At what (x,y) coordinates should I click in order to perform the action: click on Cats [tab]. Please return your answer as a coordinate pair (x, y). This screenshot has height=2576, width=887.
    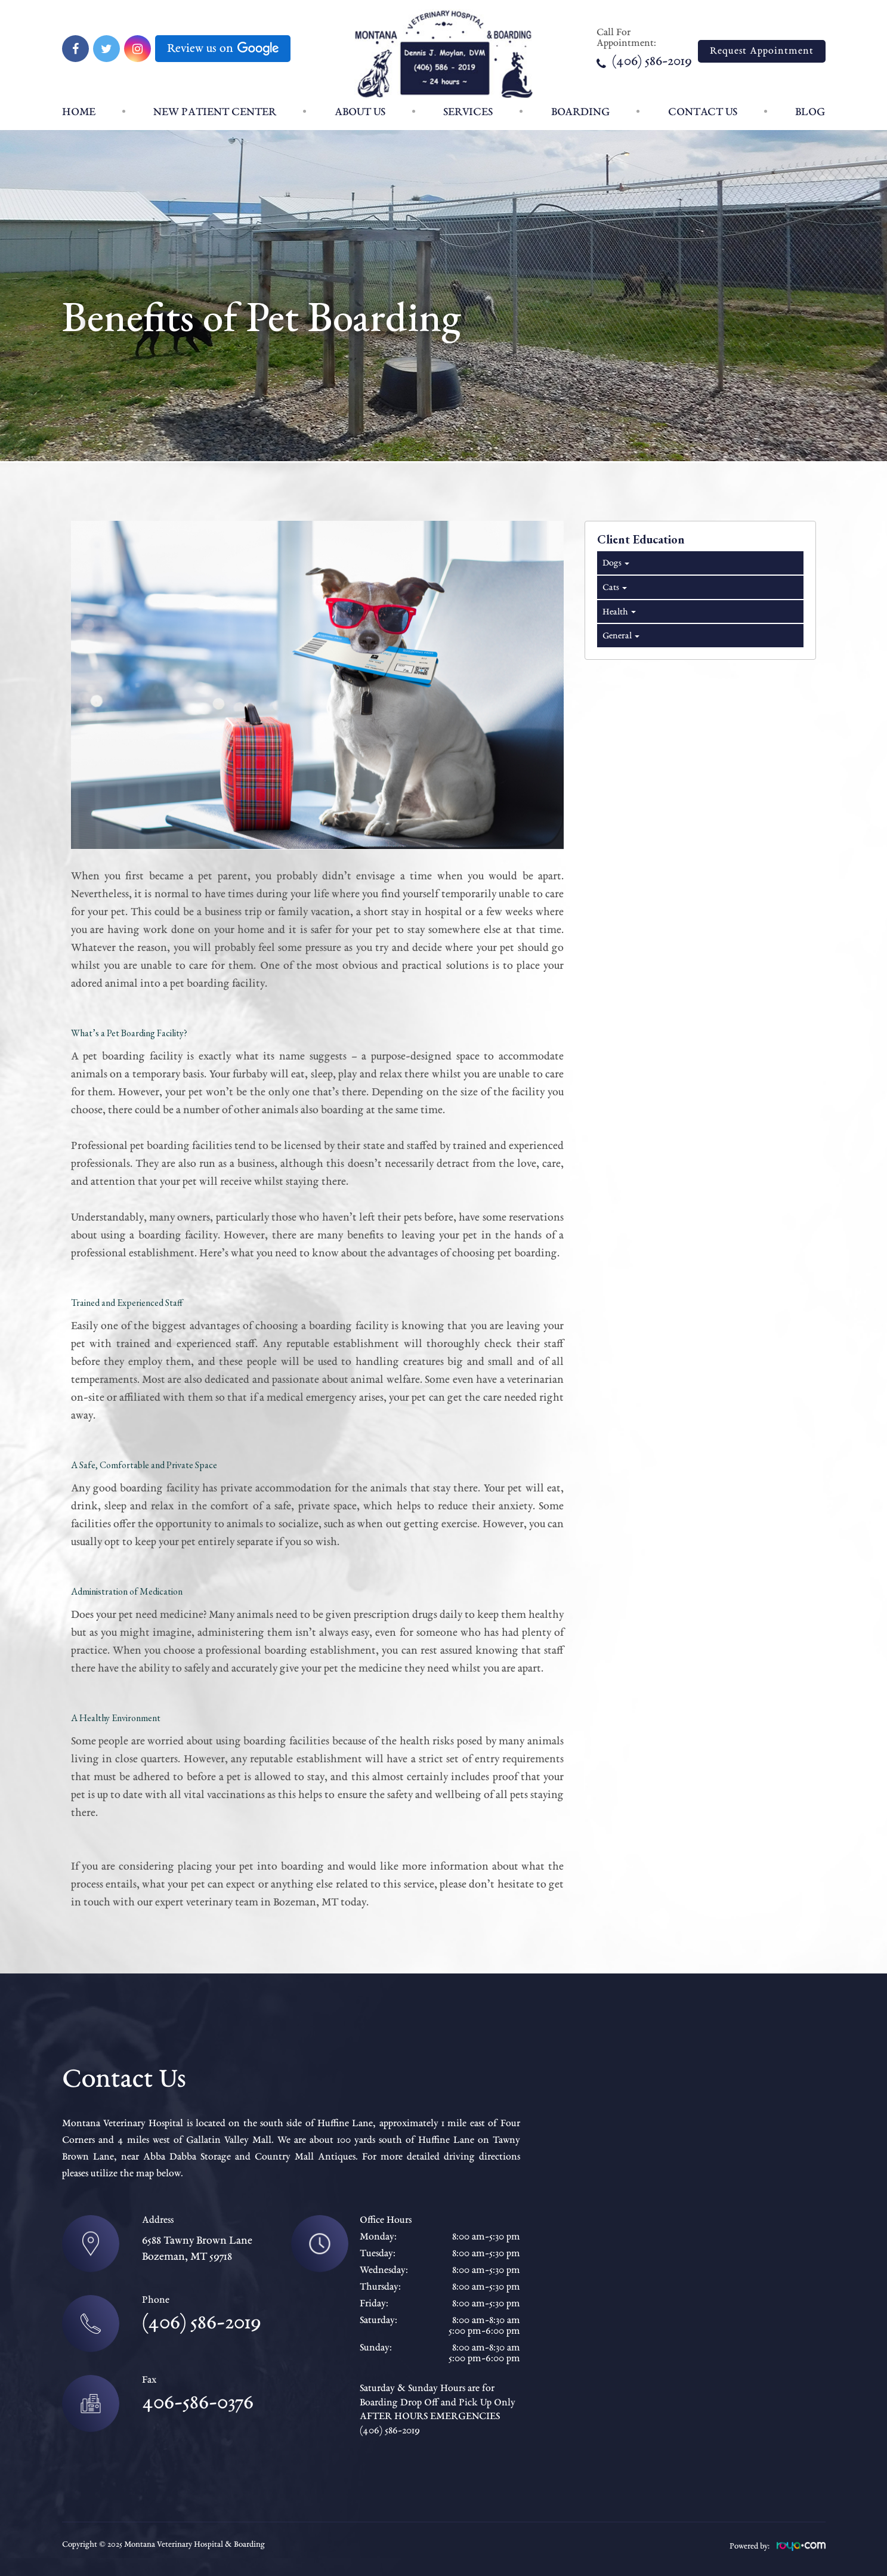
    Looking at the image, I should click on (614, 587).